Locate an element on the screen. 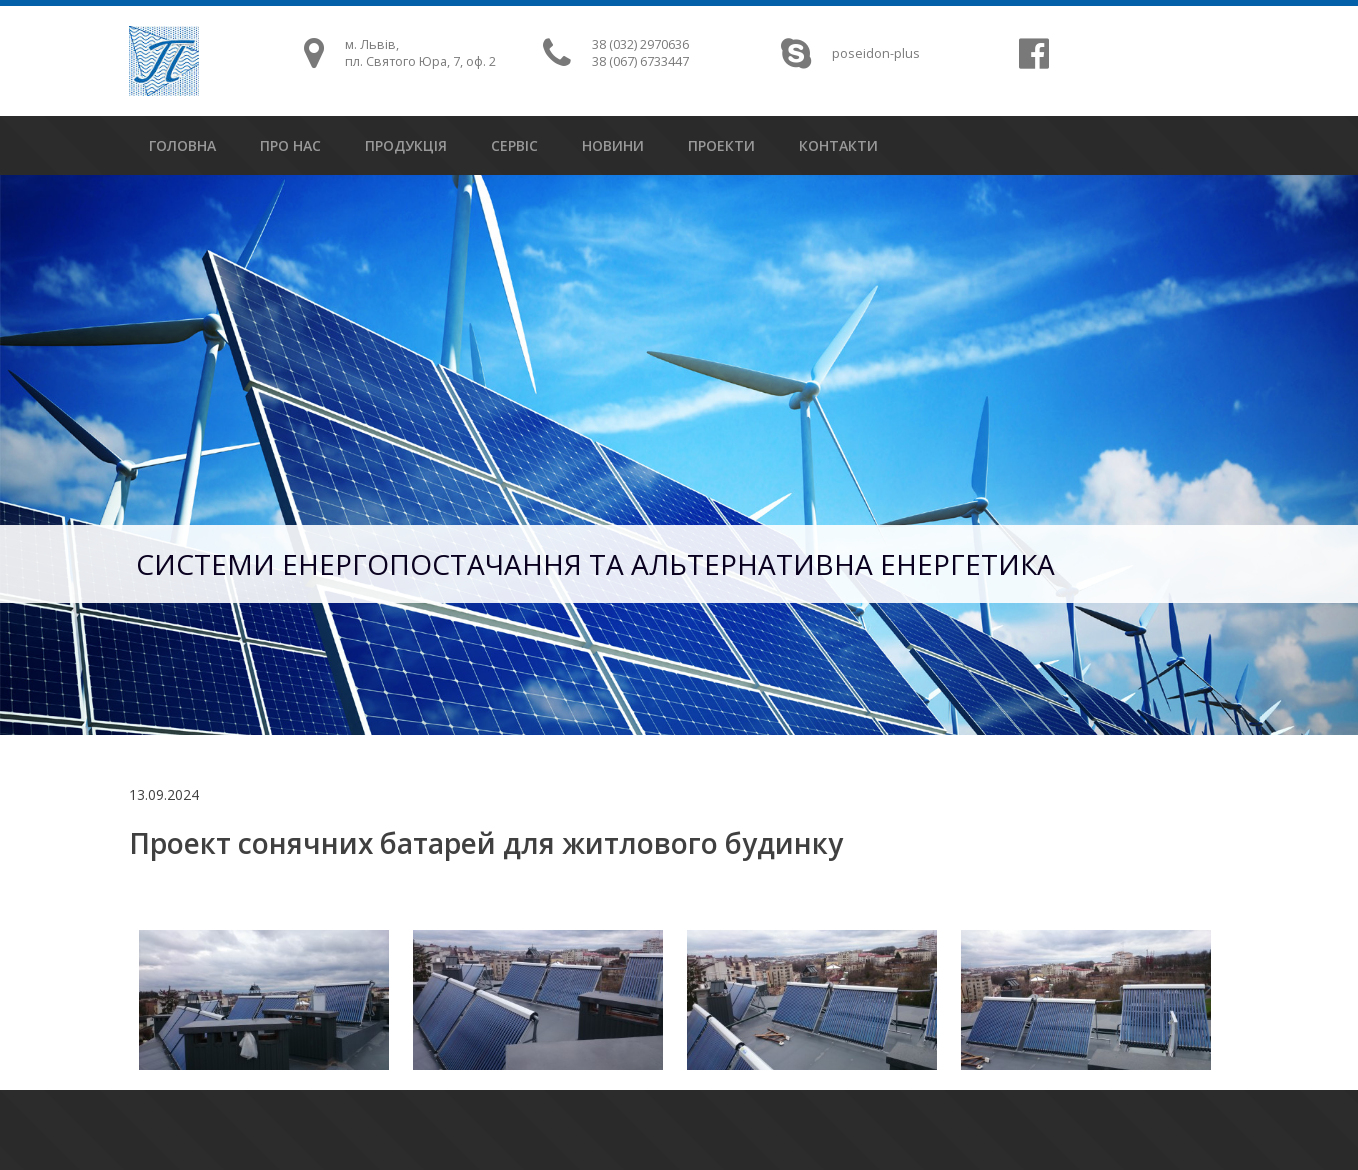  сервіс is located at coordinates (514, 145).